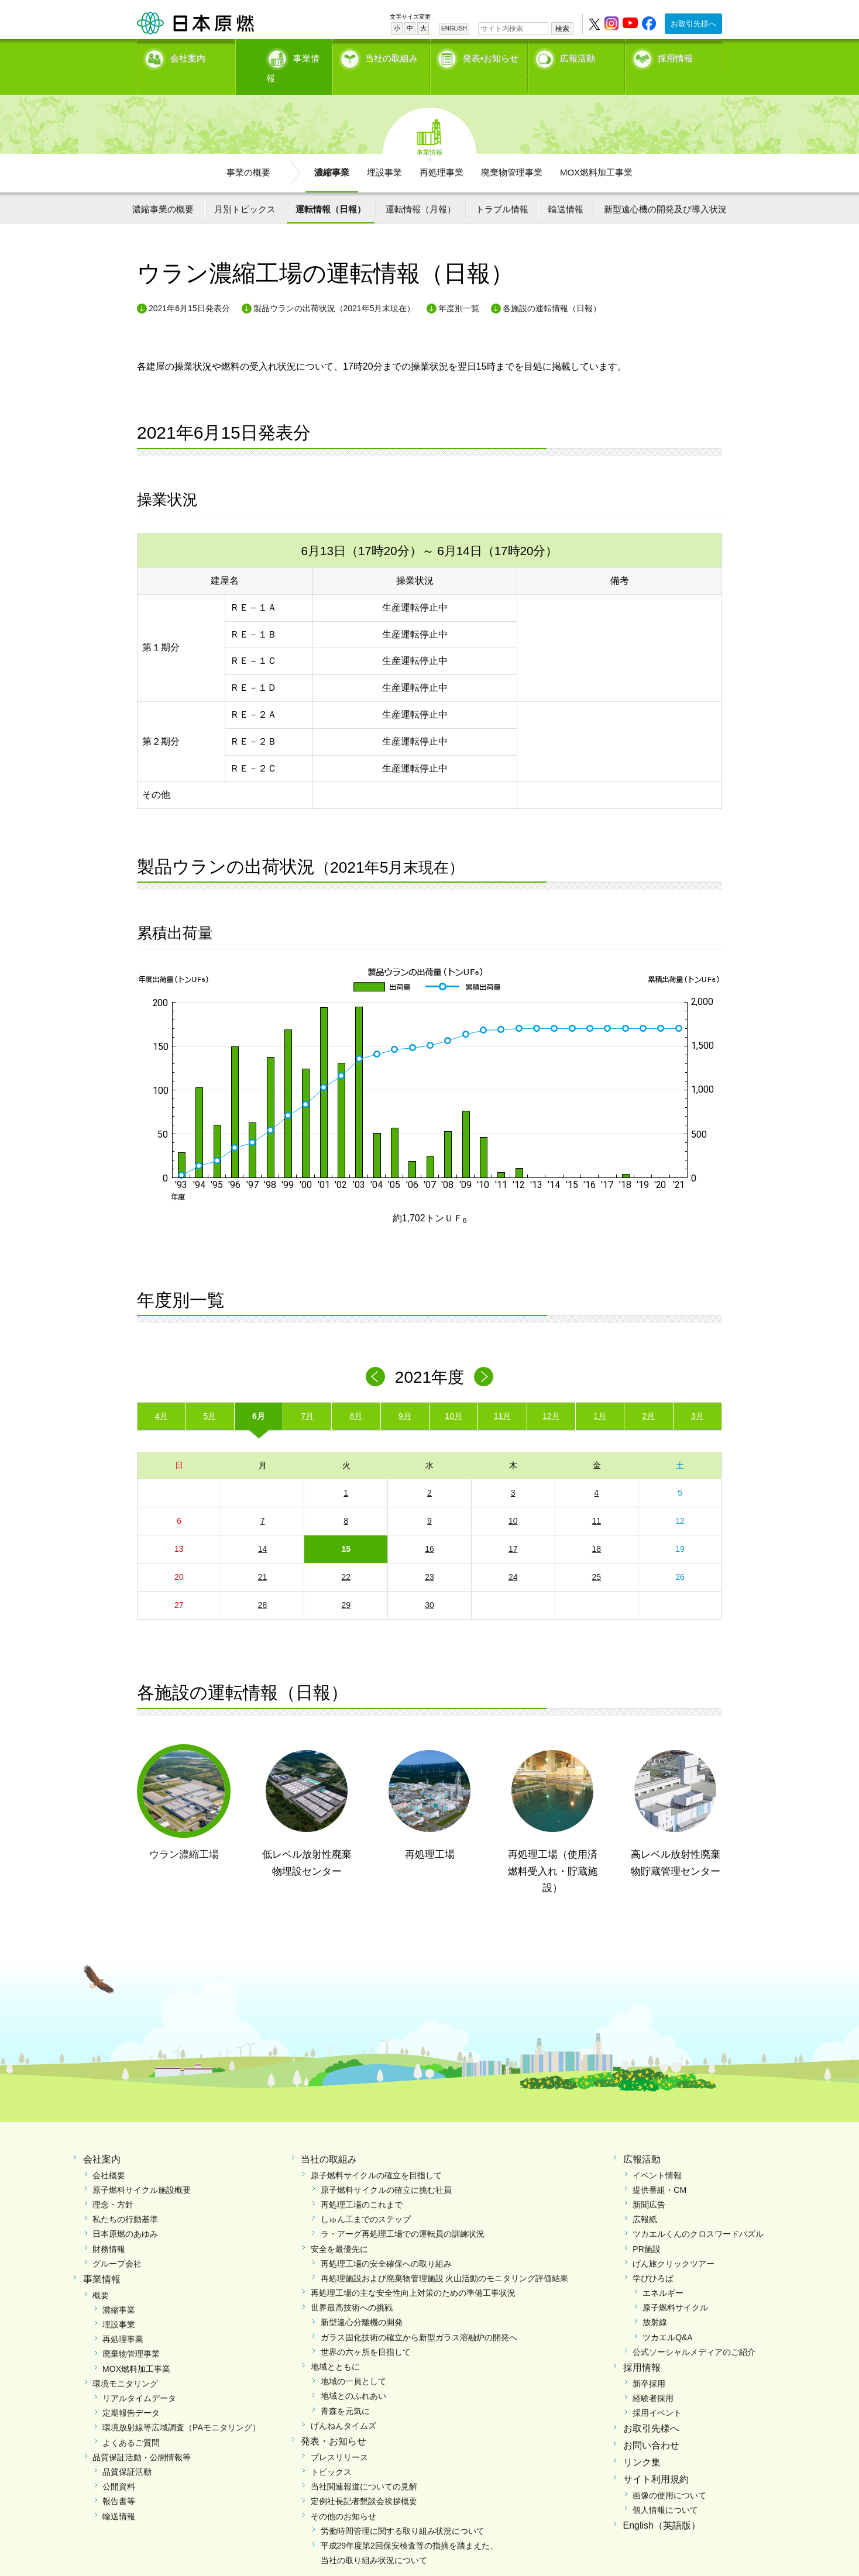 This screenshot has height=2576, width=859. What do you see at coordinates (353, 2376) in the screenshot?
I see `地域とのふれあい` at bounding box center [353, 2376].